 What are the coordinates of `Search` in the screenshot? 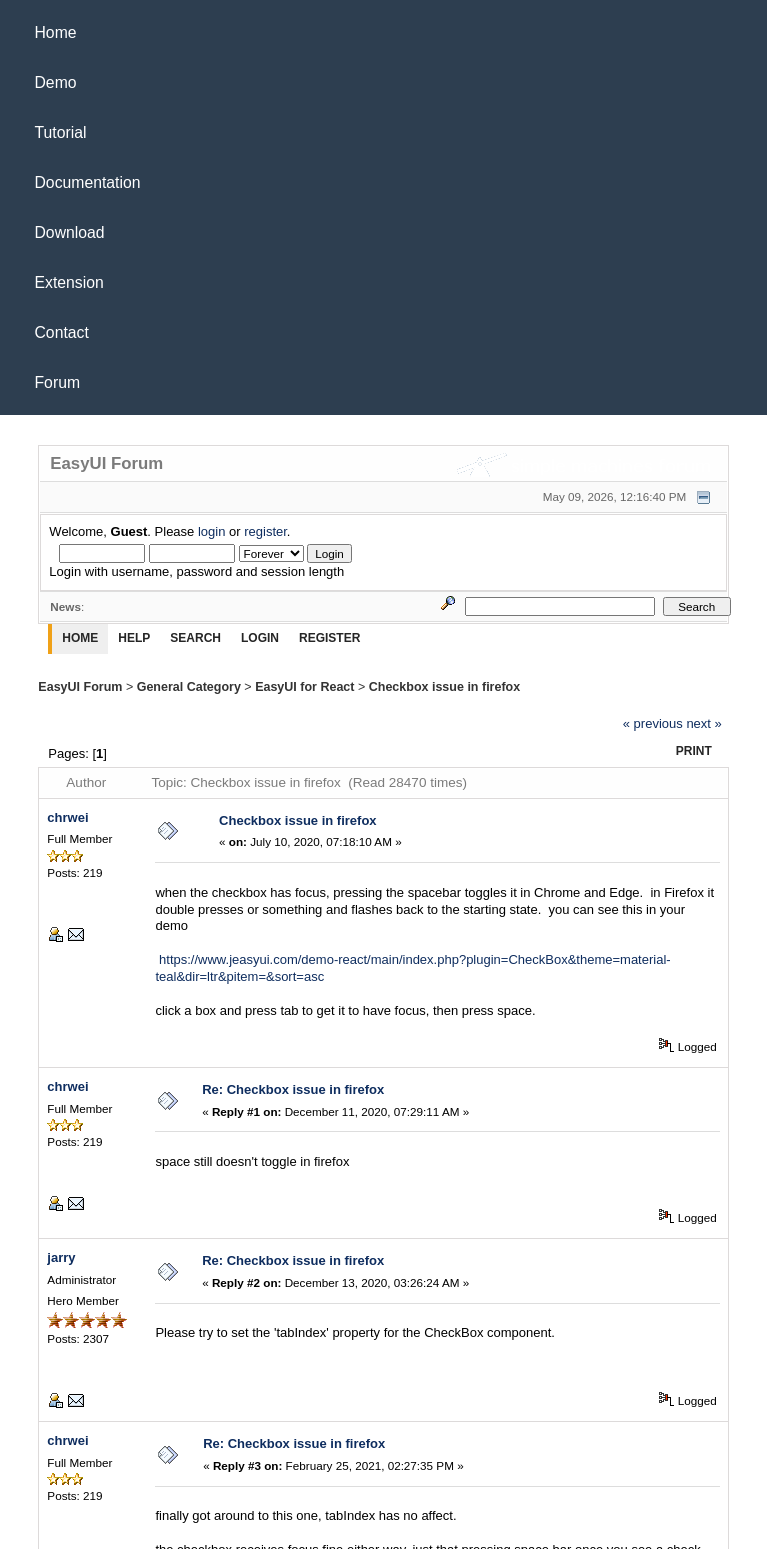 It's located at (195, 638).